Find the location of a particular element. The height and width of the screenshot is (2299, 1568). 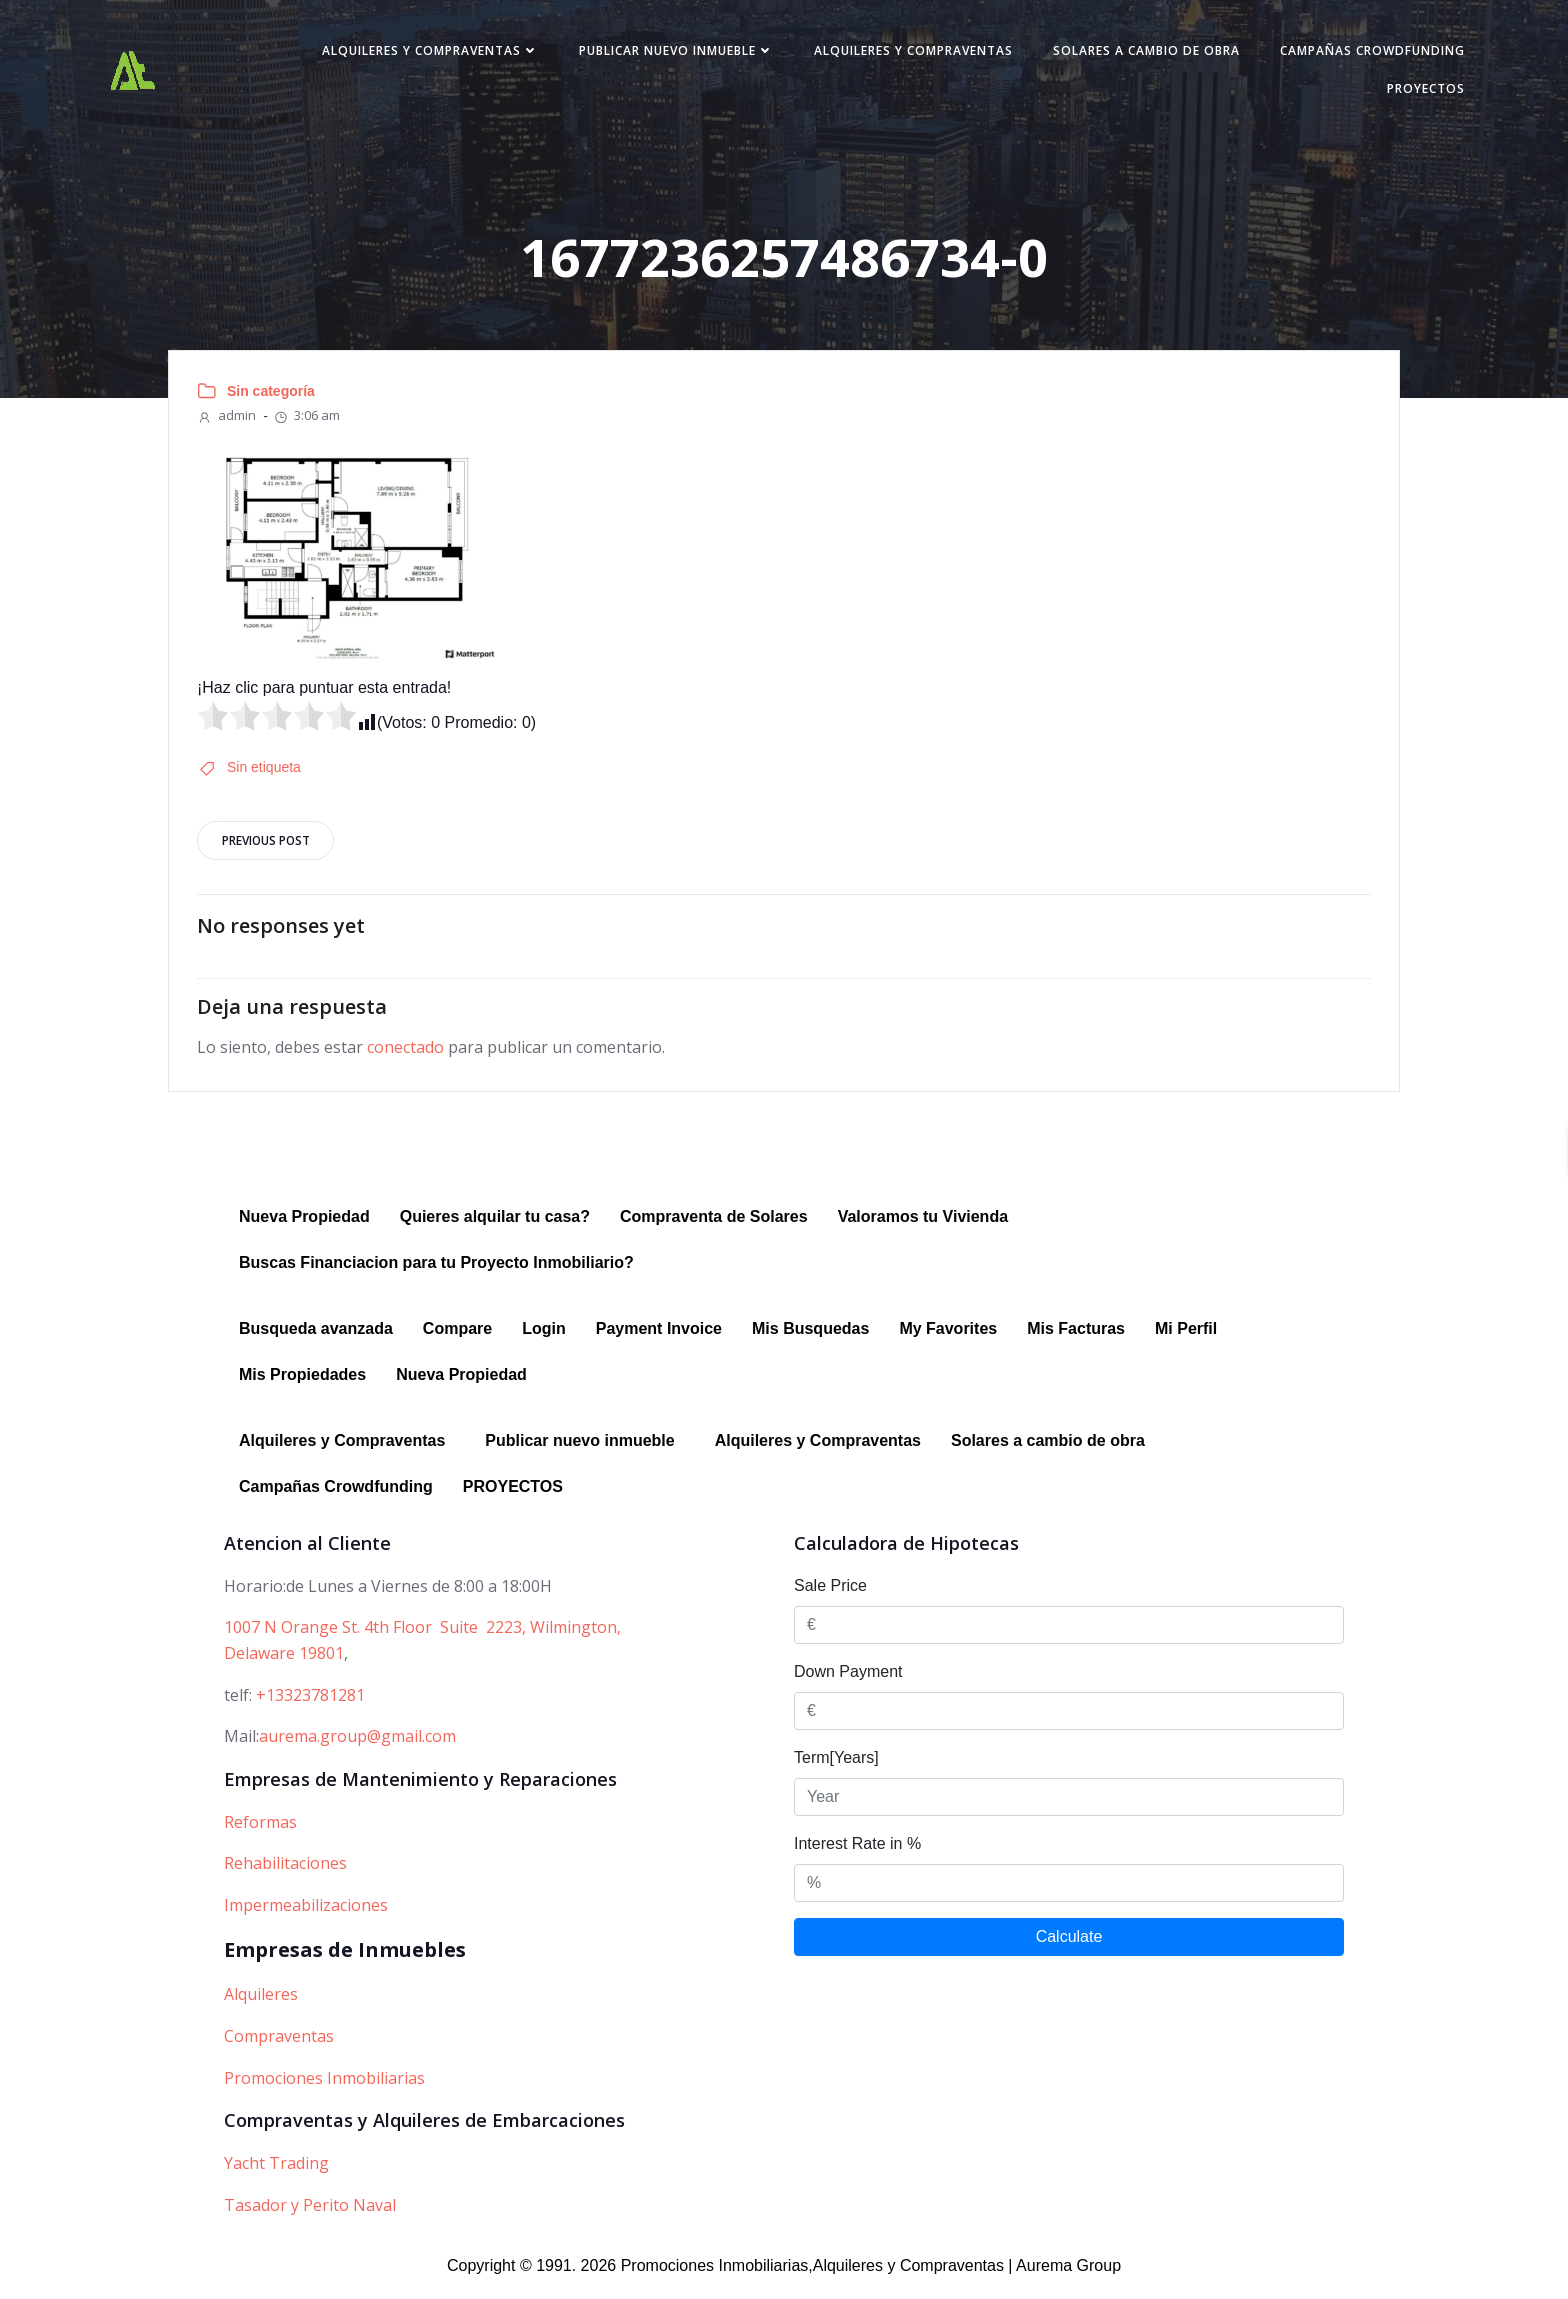

My Favorites is located at coordinates (948, 1339).